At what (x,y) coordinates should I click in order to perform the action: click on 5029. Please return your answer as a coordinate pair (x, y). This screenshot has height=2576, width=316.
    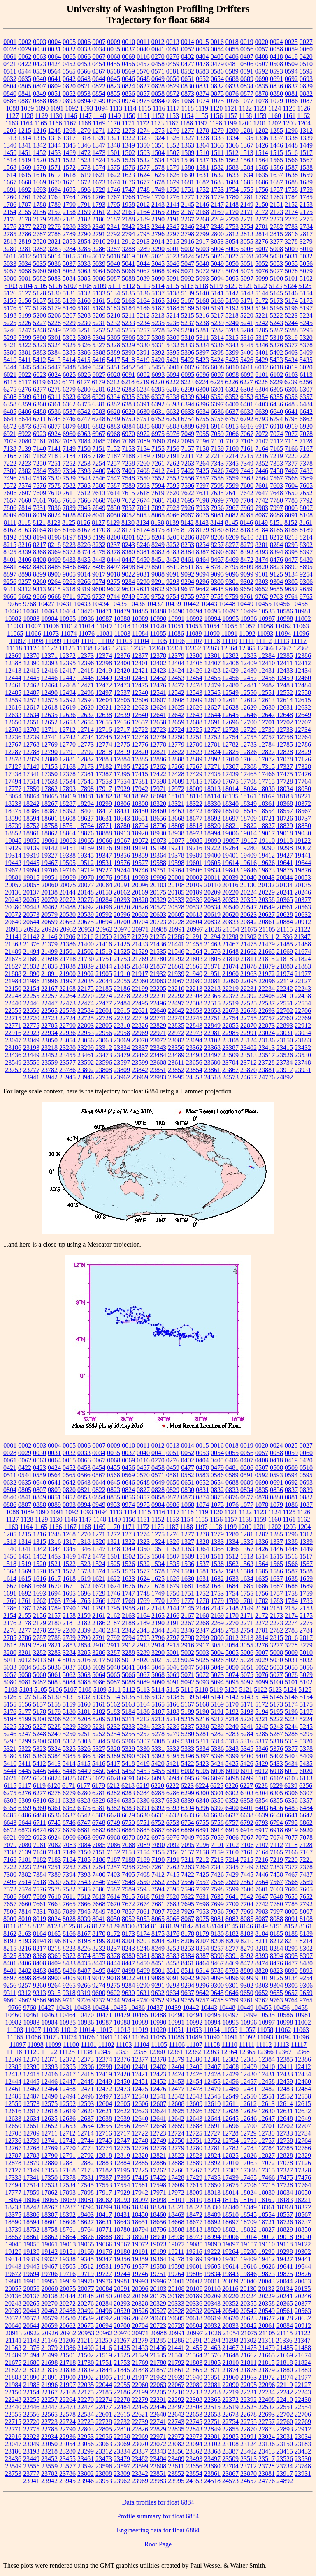
    Looking at the image, I should click on (261, 256).